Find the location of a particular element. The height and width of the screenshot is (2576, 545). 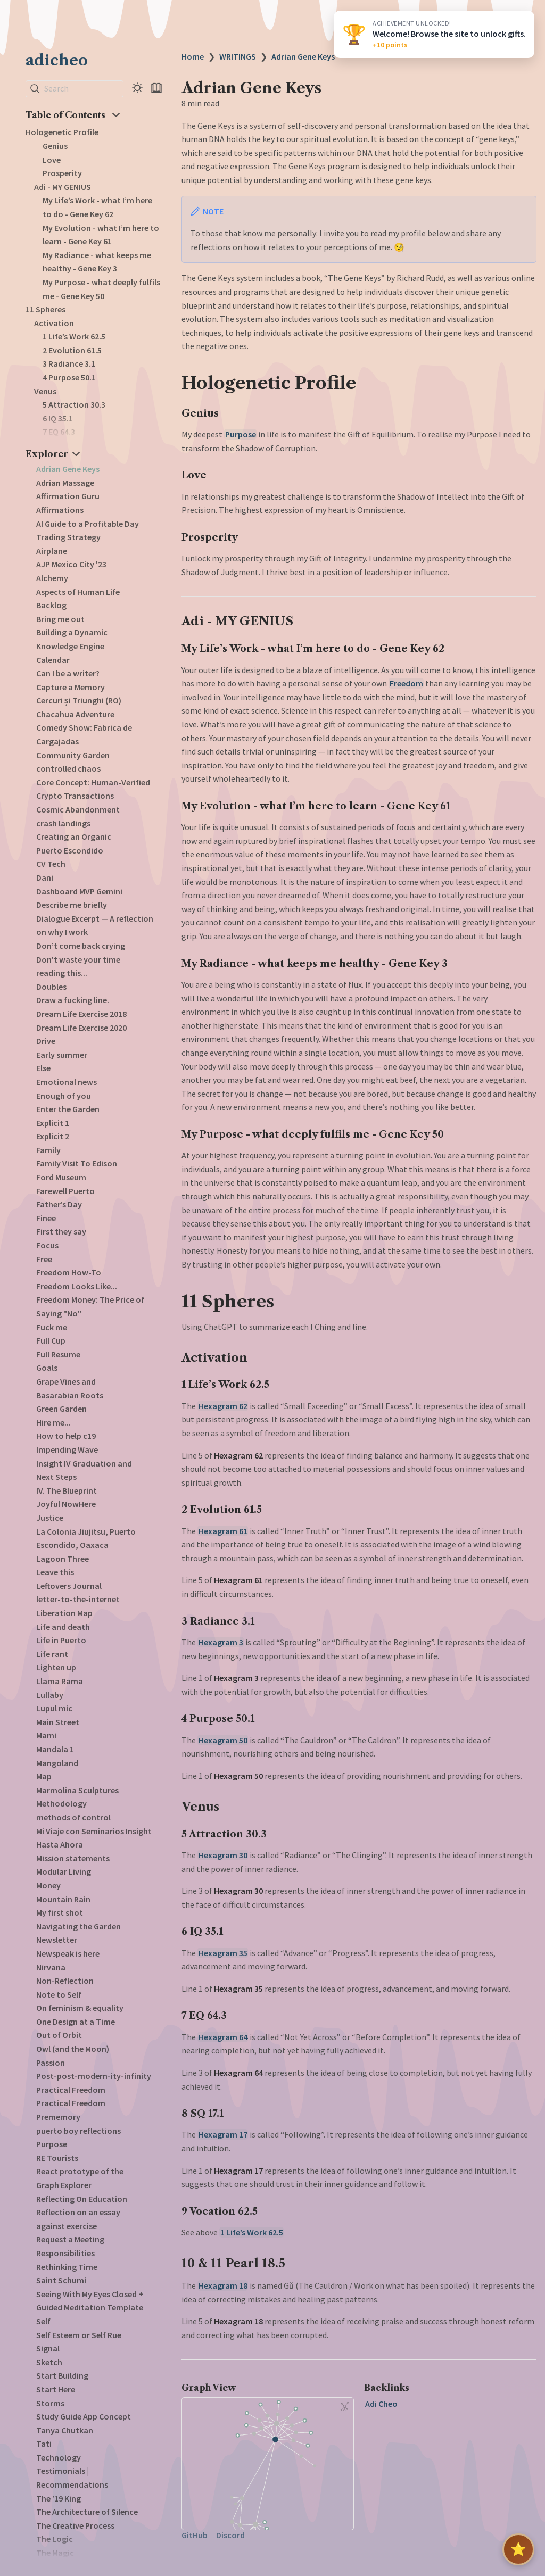

The Logic is located at coordinates (54, 2538).